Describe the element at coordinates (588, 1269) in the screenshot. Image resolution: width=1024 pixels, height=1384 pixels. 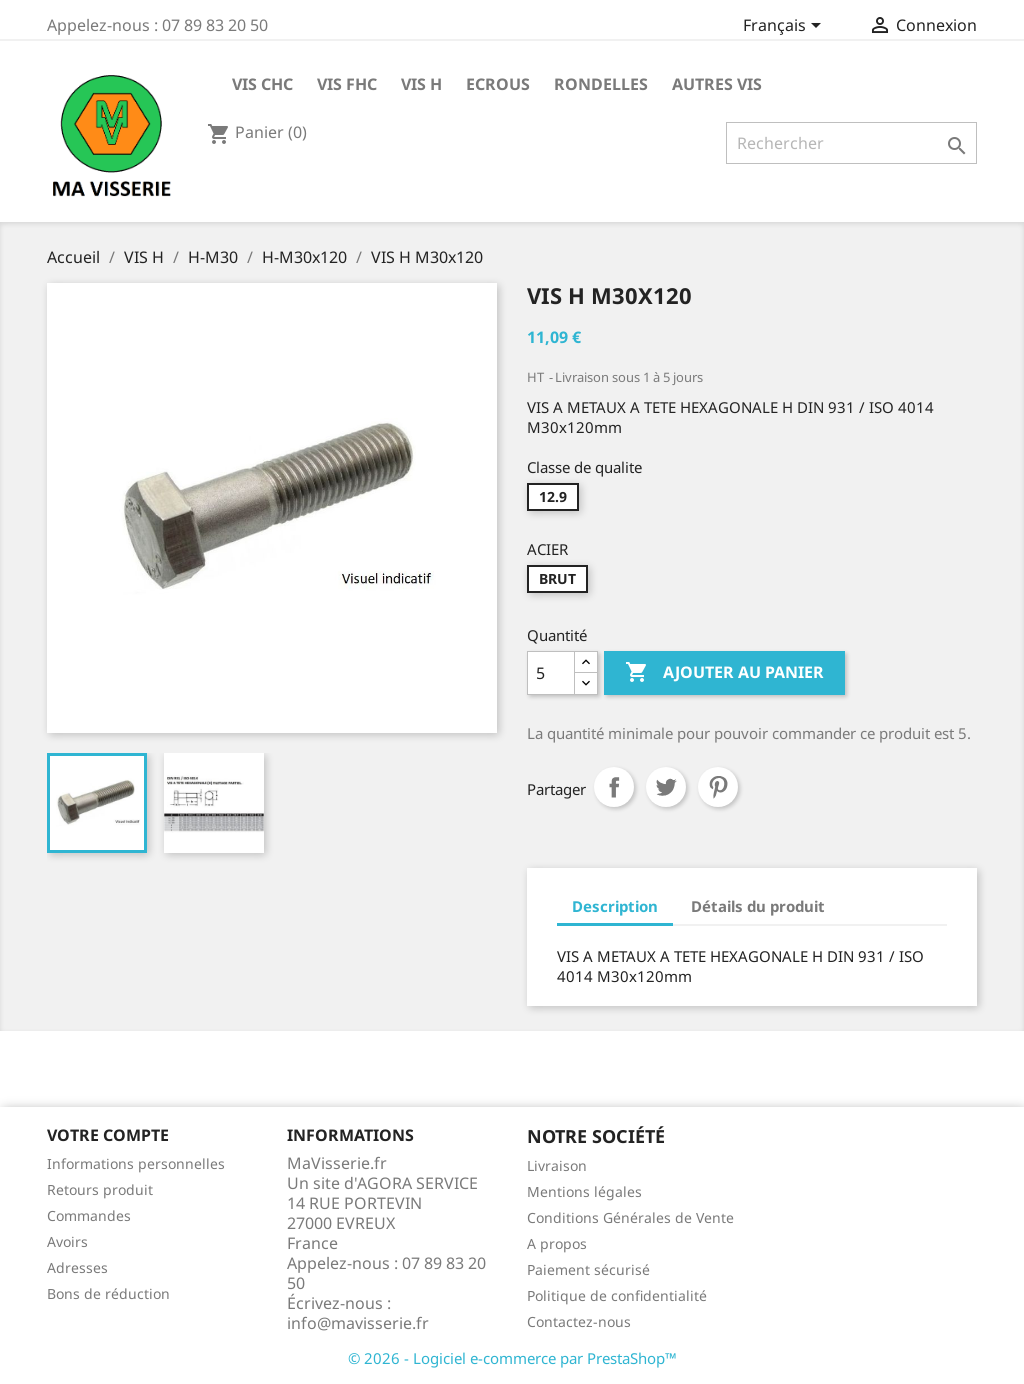
I see `Paiement sécurisé` at that location.